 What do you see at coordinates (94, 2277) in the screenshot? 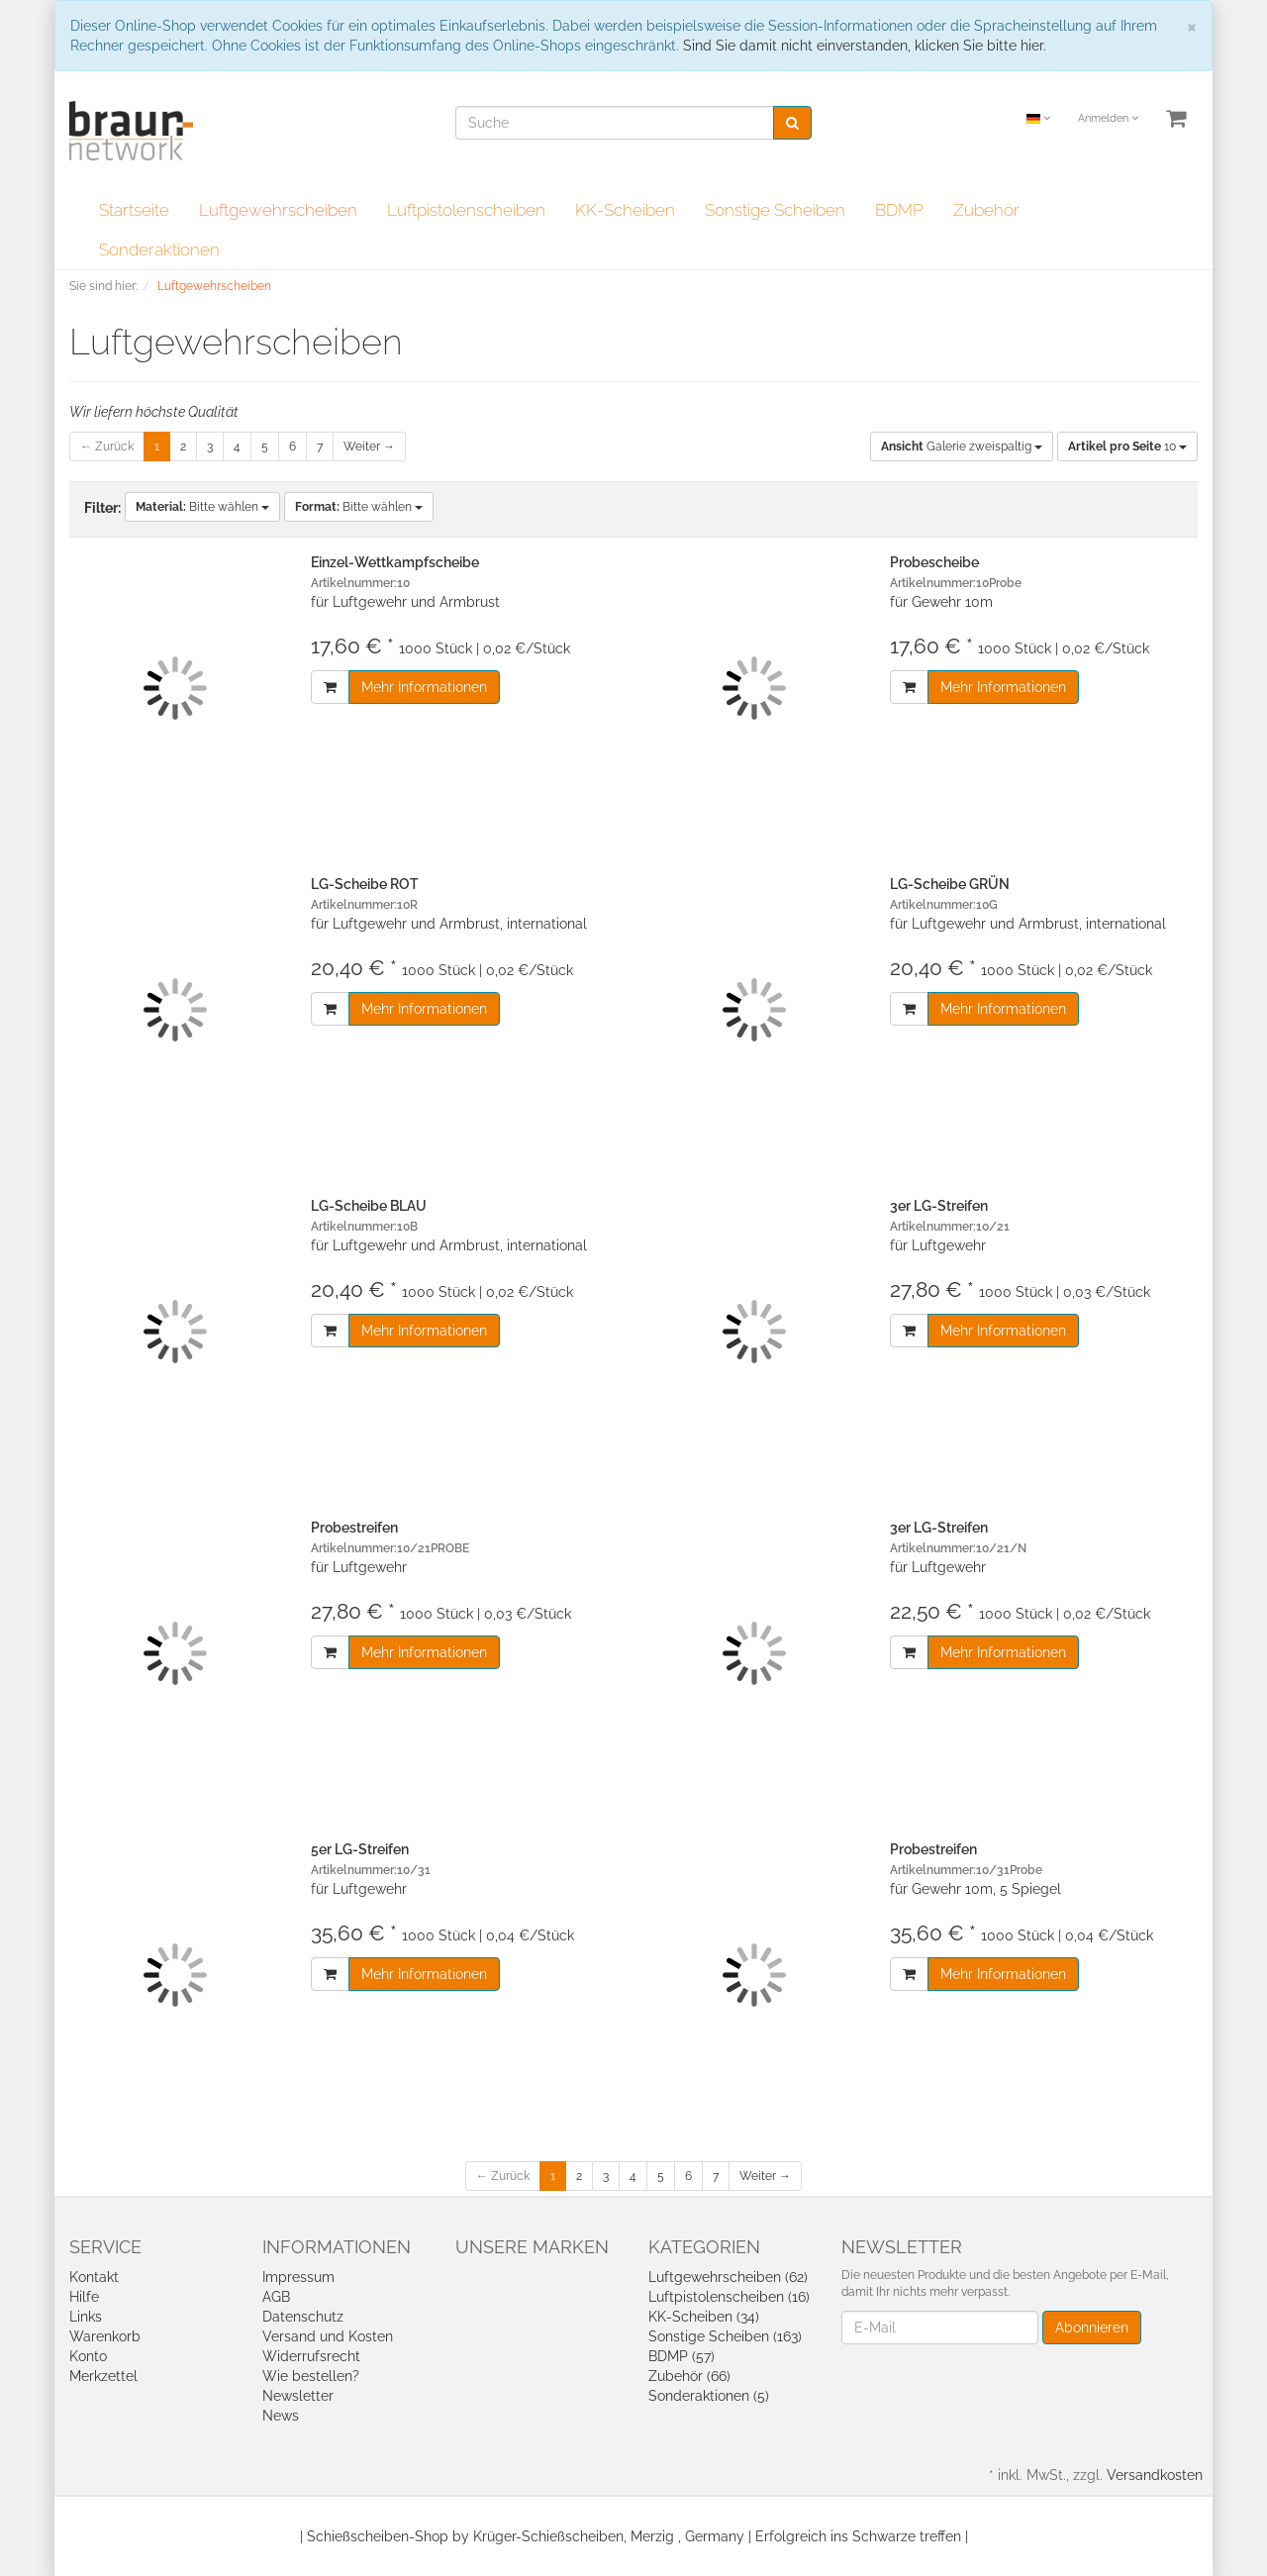
I see `Kontakt` at bounding box center [94, 2277].